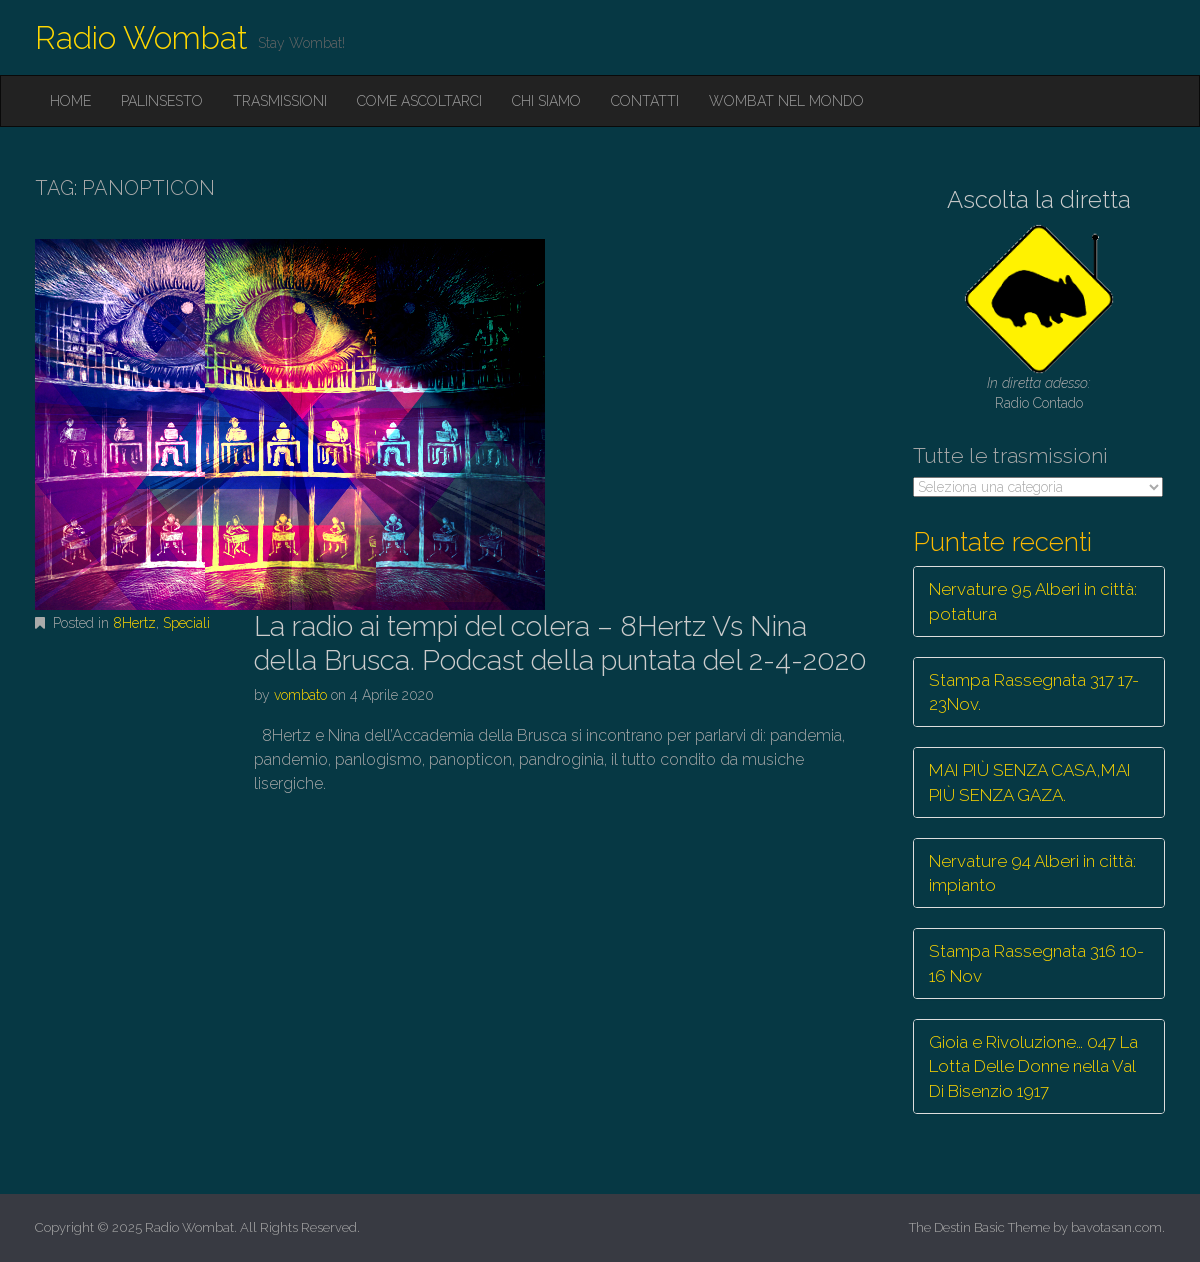 Image resolution: width=1200 pixels, height=1262 pixels. Describe the element at coordinates (1033, 1066) in the screenshot. I see `Gioia e Rivoluzione… 047 La Lotta Delle Donne nella Val Di Bisenzio 1917` at that location.